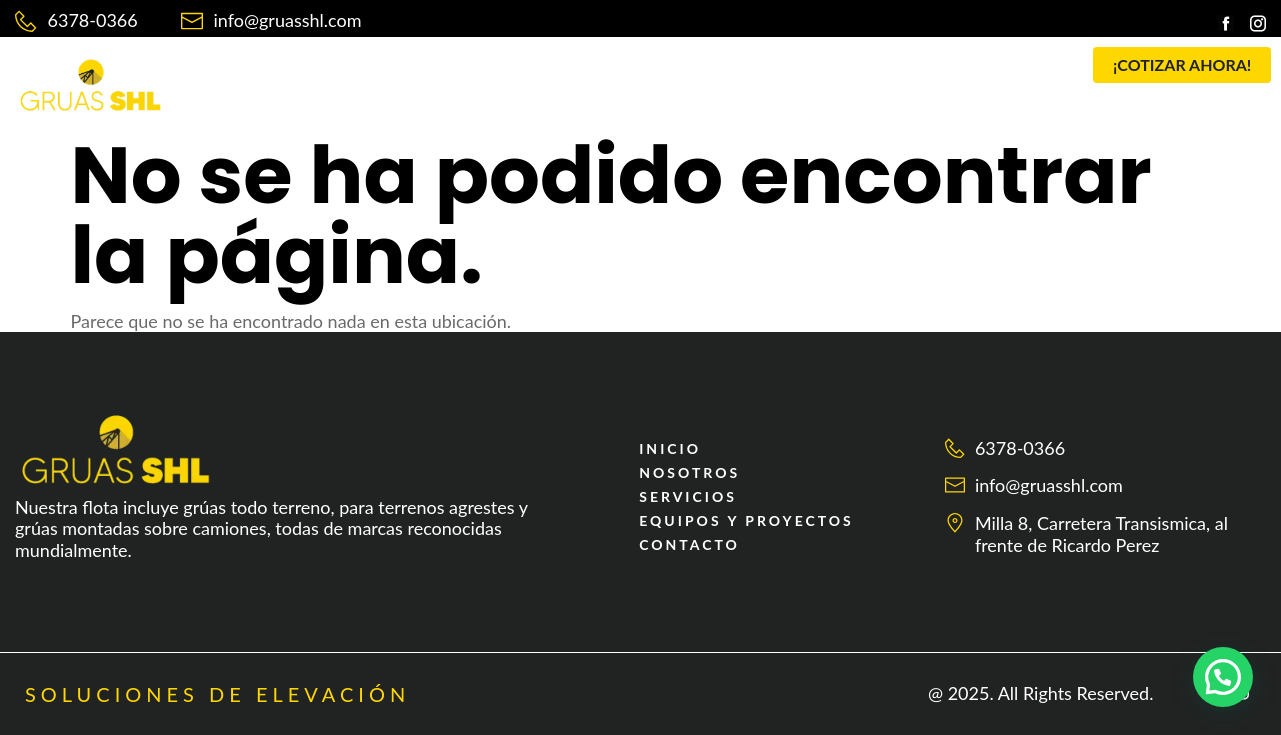 Image resolution: width=1281 pixels, height=735 pixels. What do you see at coordinates (901, 72) in the screenshot?
I see `CONTACTO` at bounding box center [901, 72].